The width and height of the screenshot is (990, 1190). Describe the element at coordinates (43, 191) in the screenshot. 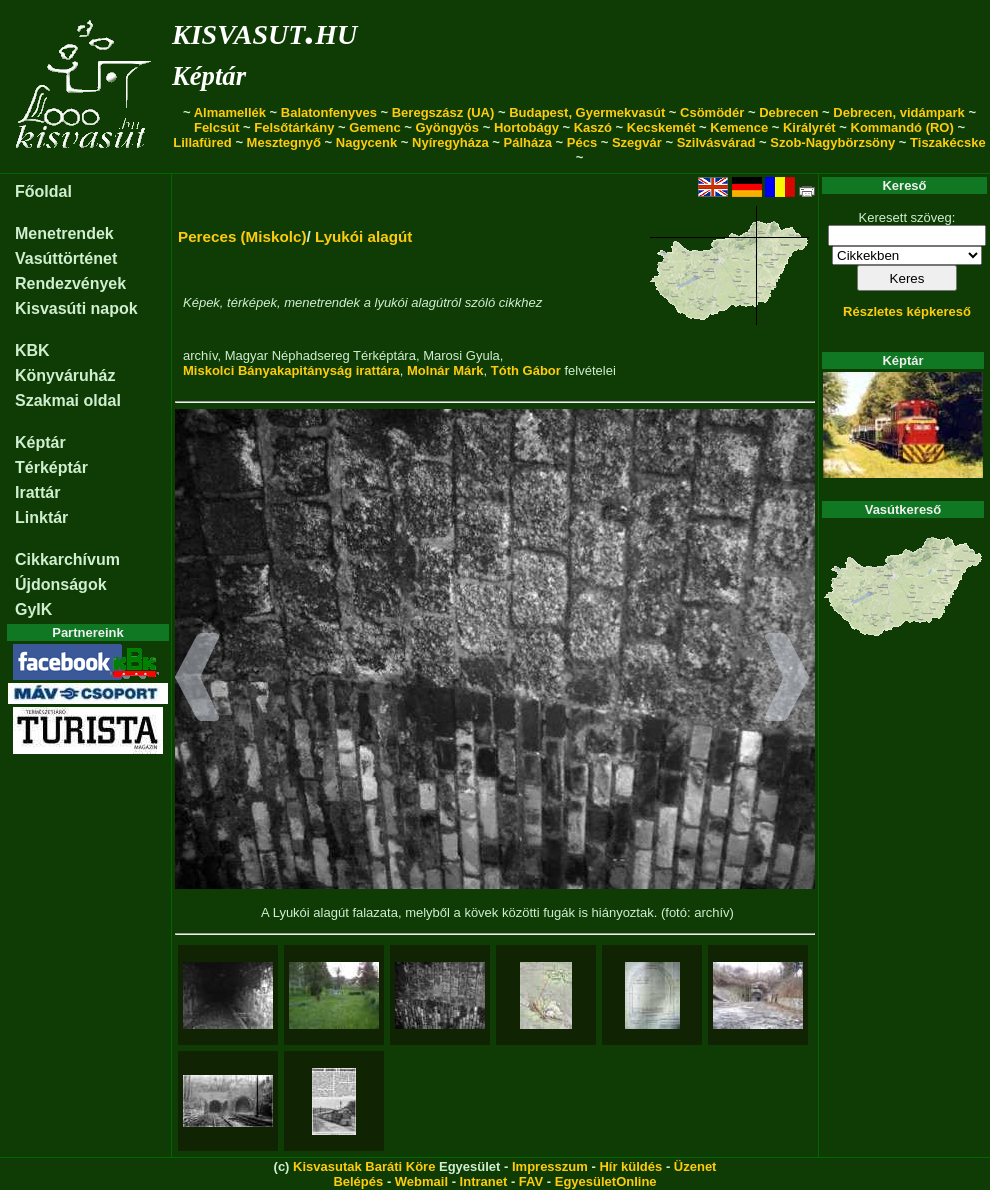

I see `Főoldal` at that location.